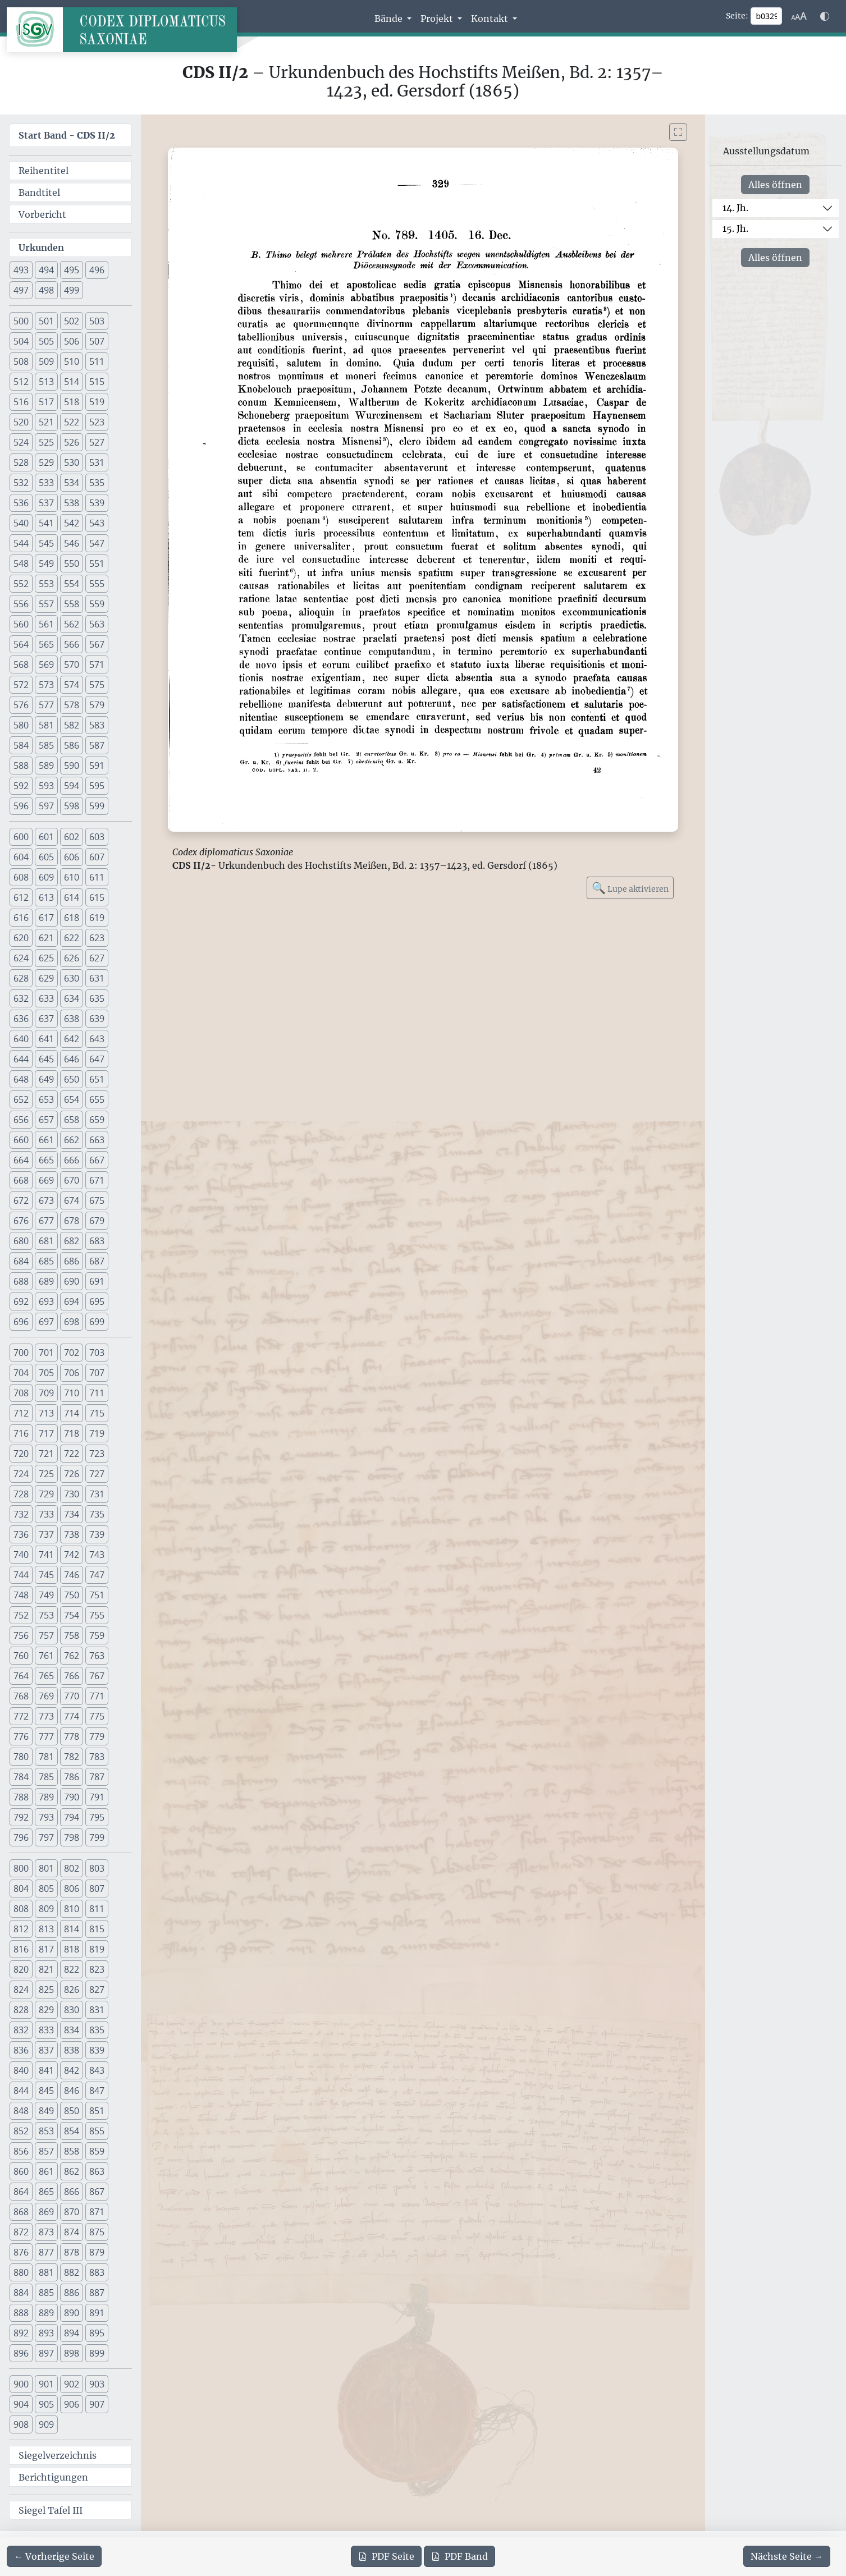 This screenshot has width=846, height=2576. Describe the element at coordinates (46, 1514) in the screenshot. I see `733 [button]` at that location.